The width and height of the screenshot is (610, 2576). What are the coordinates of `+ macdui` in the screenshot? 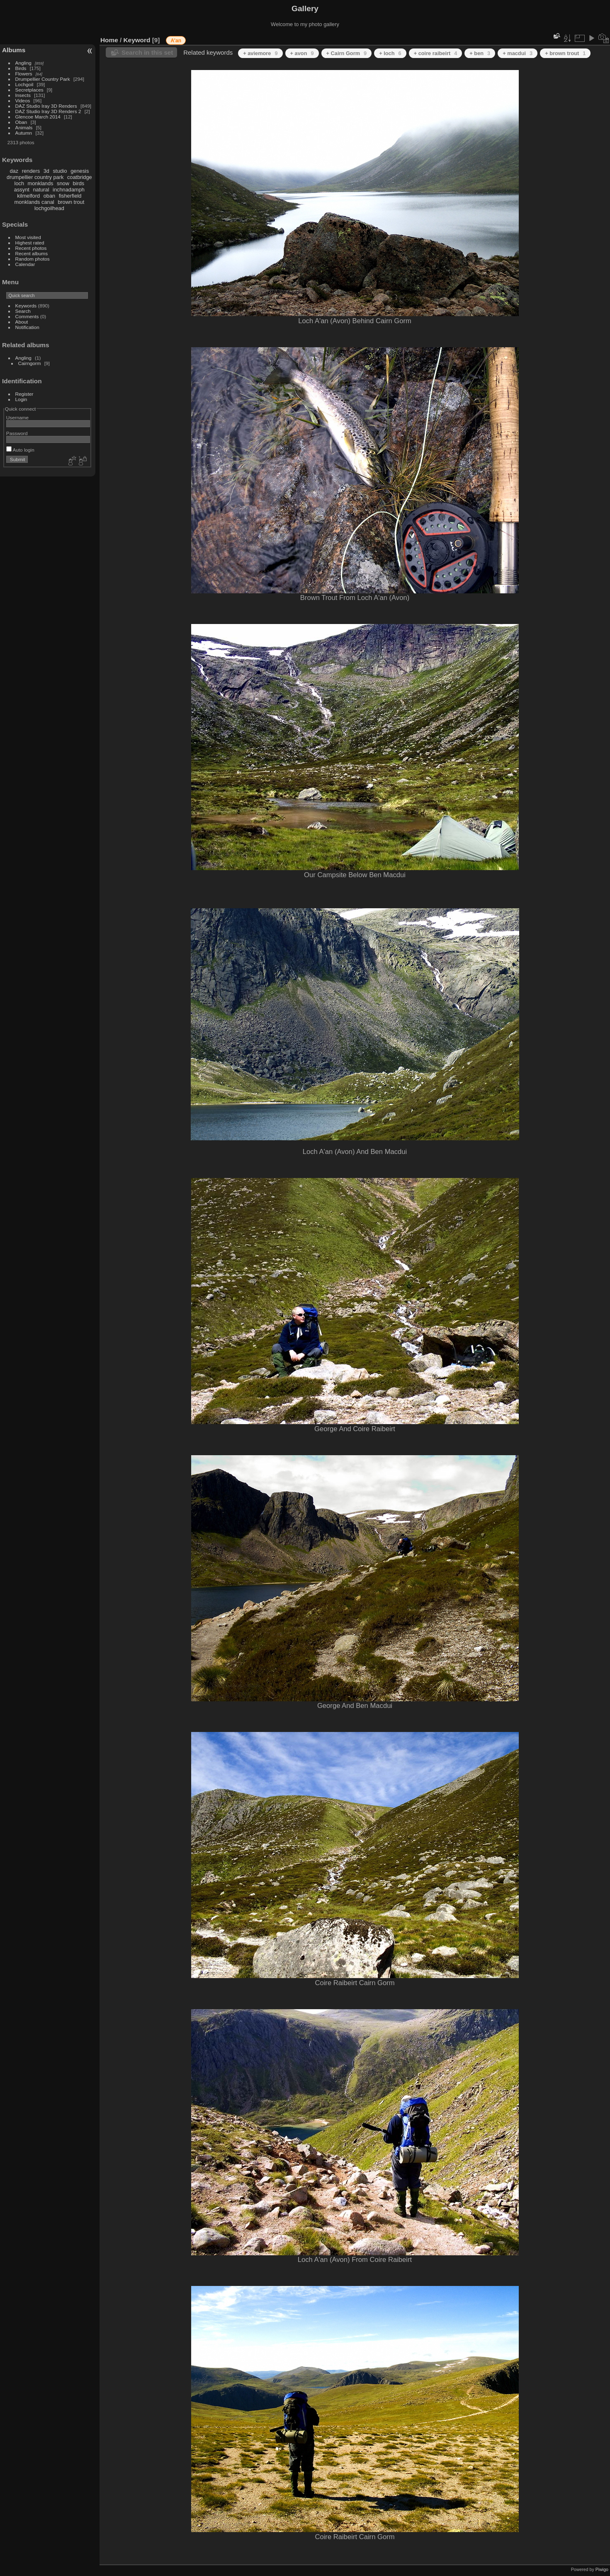 It's located at (517, 53).